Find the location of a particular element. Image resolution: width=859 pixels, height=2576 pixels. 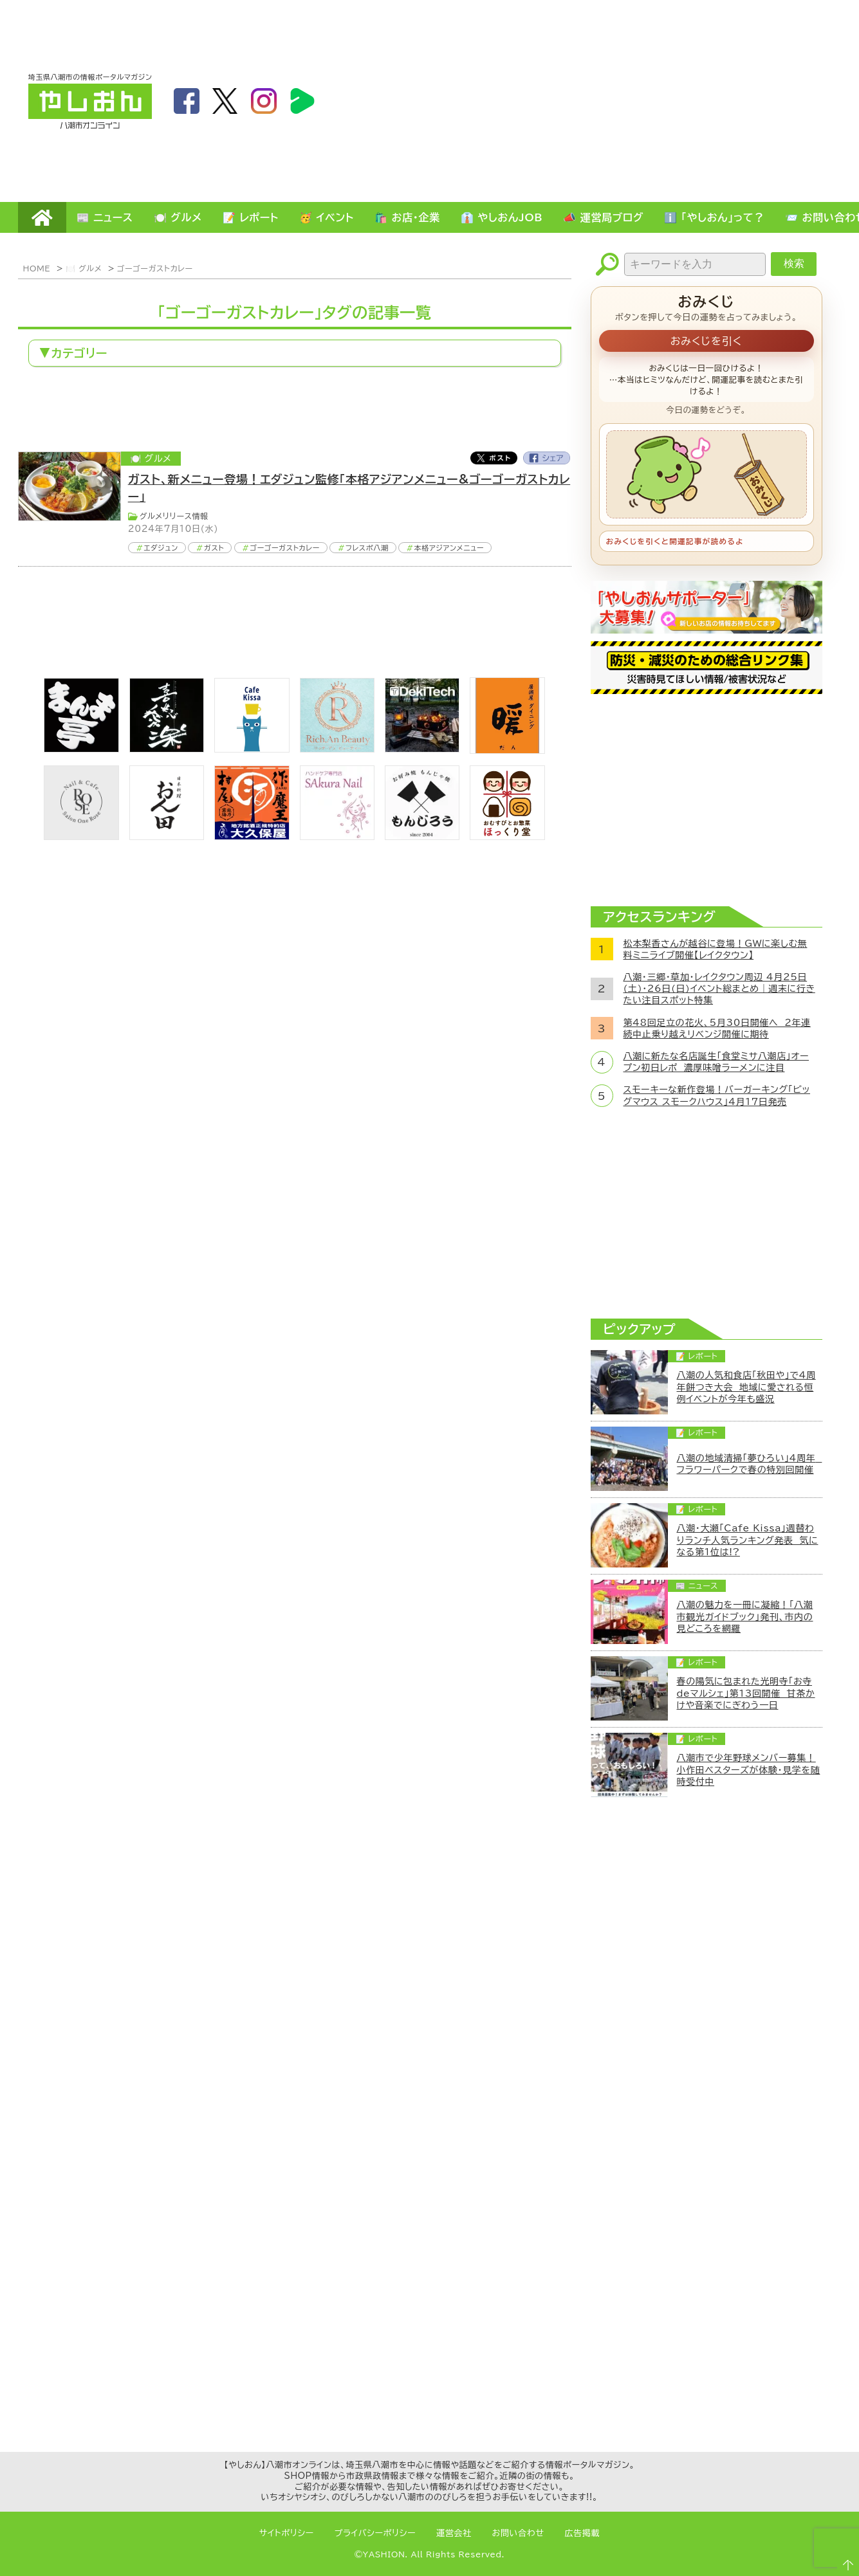

春の陽気に包まれた光明寺「お寺deマルシェ」第13回開催 甘茶かけや音楽でにぎわう一日 is located at coordinates (746, 1693).